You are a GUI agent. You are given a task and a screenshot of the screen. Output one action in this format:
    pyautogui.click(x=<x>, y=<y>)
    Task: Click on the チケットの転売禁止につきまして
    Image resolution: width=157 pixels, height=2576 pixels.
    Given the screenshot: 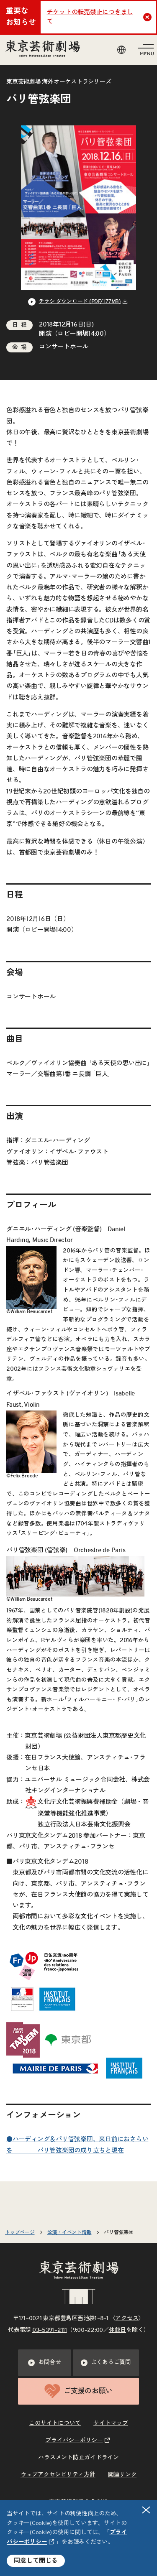 What is the action you would take?
    pyautogui.click(x=90, y=17)
    